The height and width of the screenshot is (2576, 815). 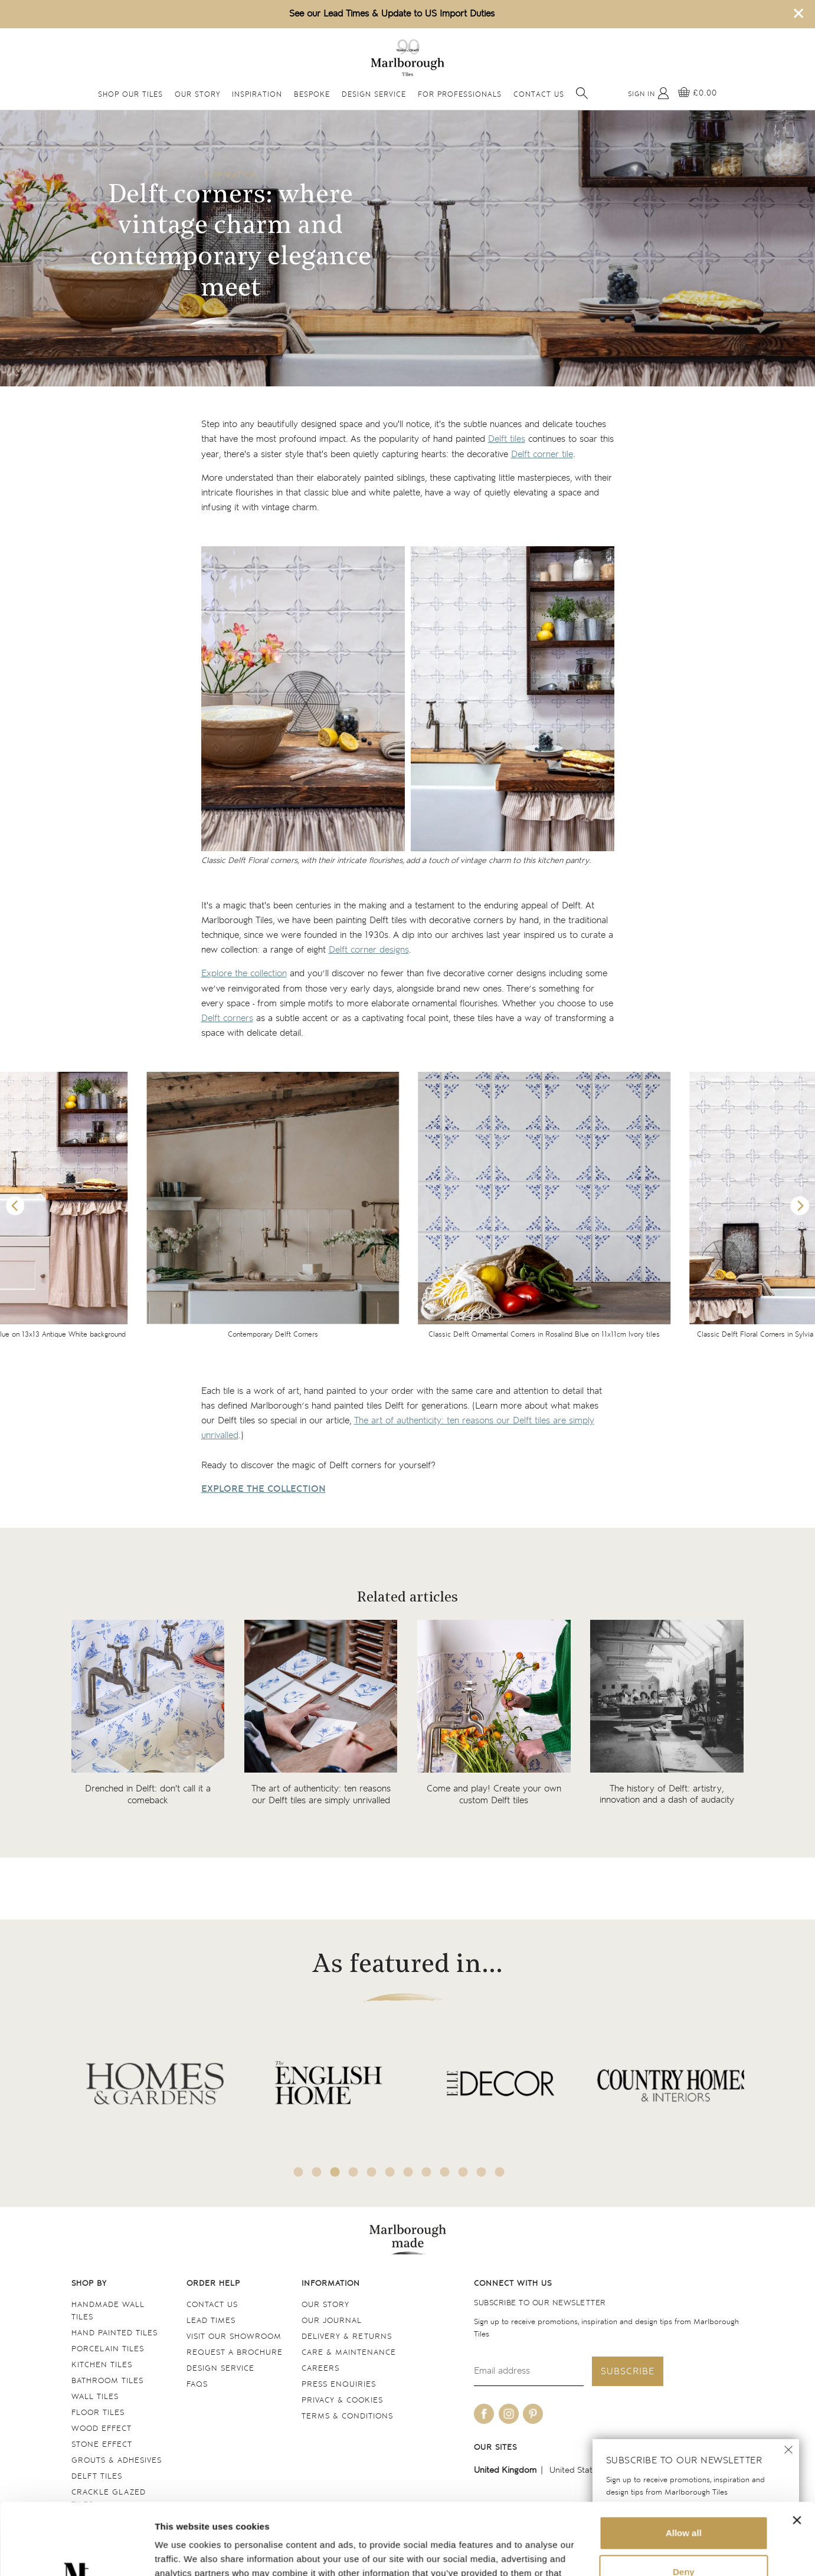 I want to click on 8 [tab], so click(x=426, y=2172).